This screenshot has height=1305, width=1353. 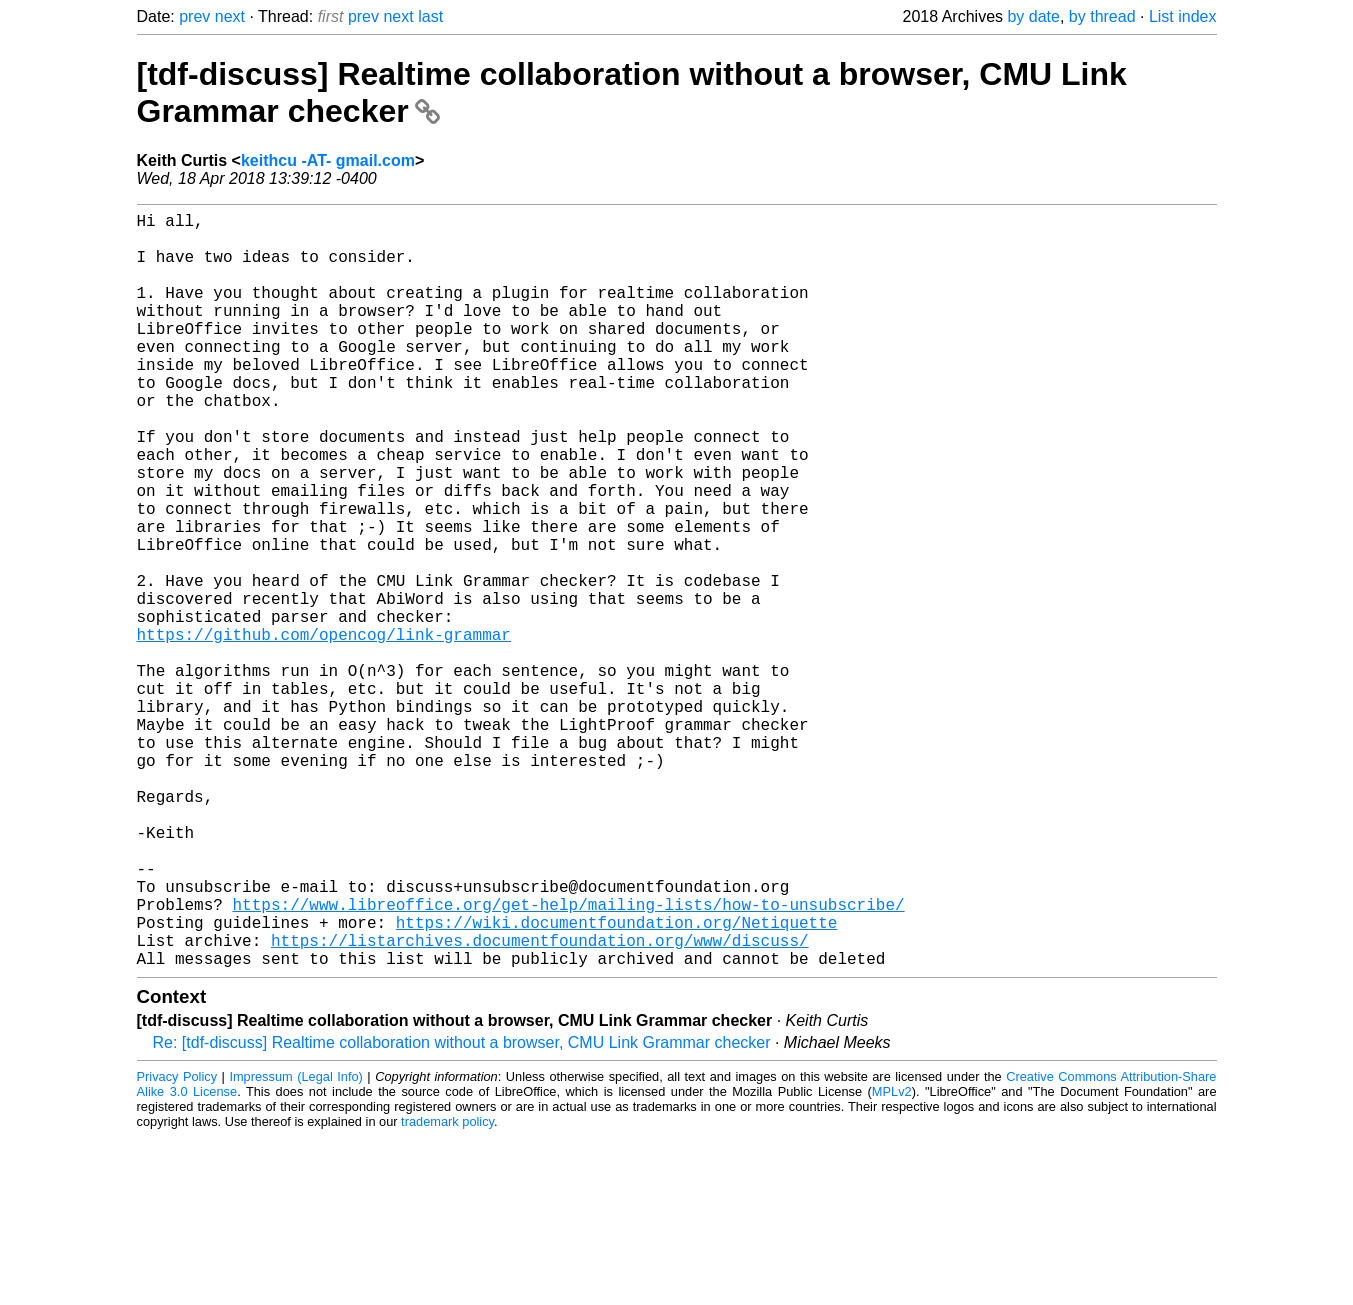 What do you see at coordinates (177, 1244) in the screenshot?
I see `Privacy Policy` at bounding box center [177, 1244].